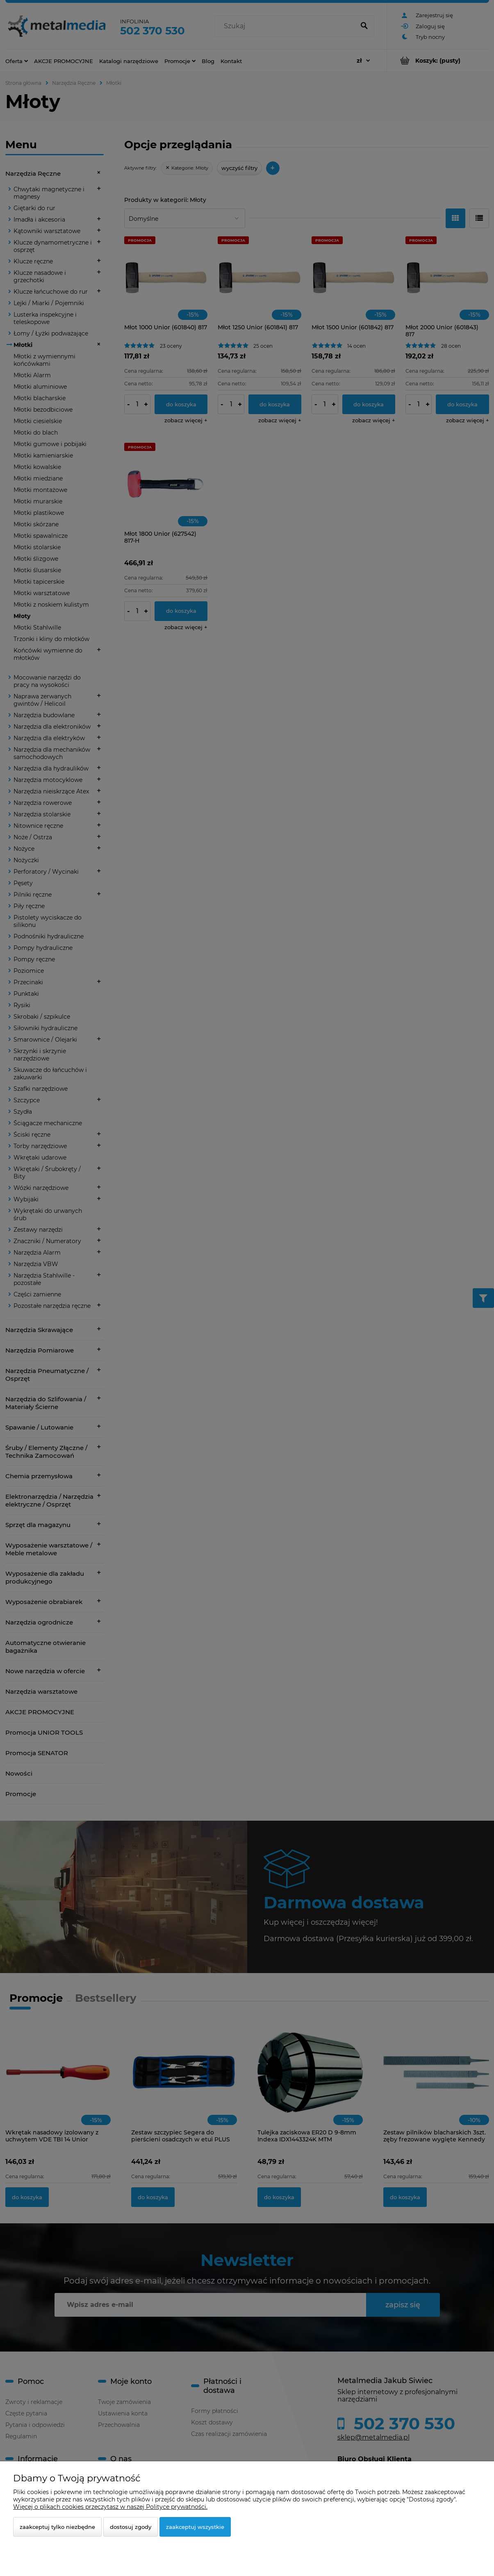 The image size is (494, 2576). Describe the element at coordinates (195, 2527) in the screenshot. I see `Zaakceptuj wszystkie` at that location.